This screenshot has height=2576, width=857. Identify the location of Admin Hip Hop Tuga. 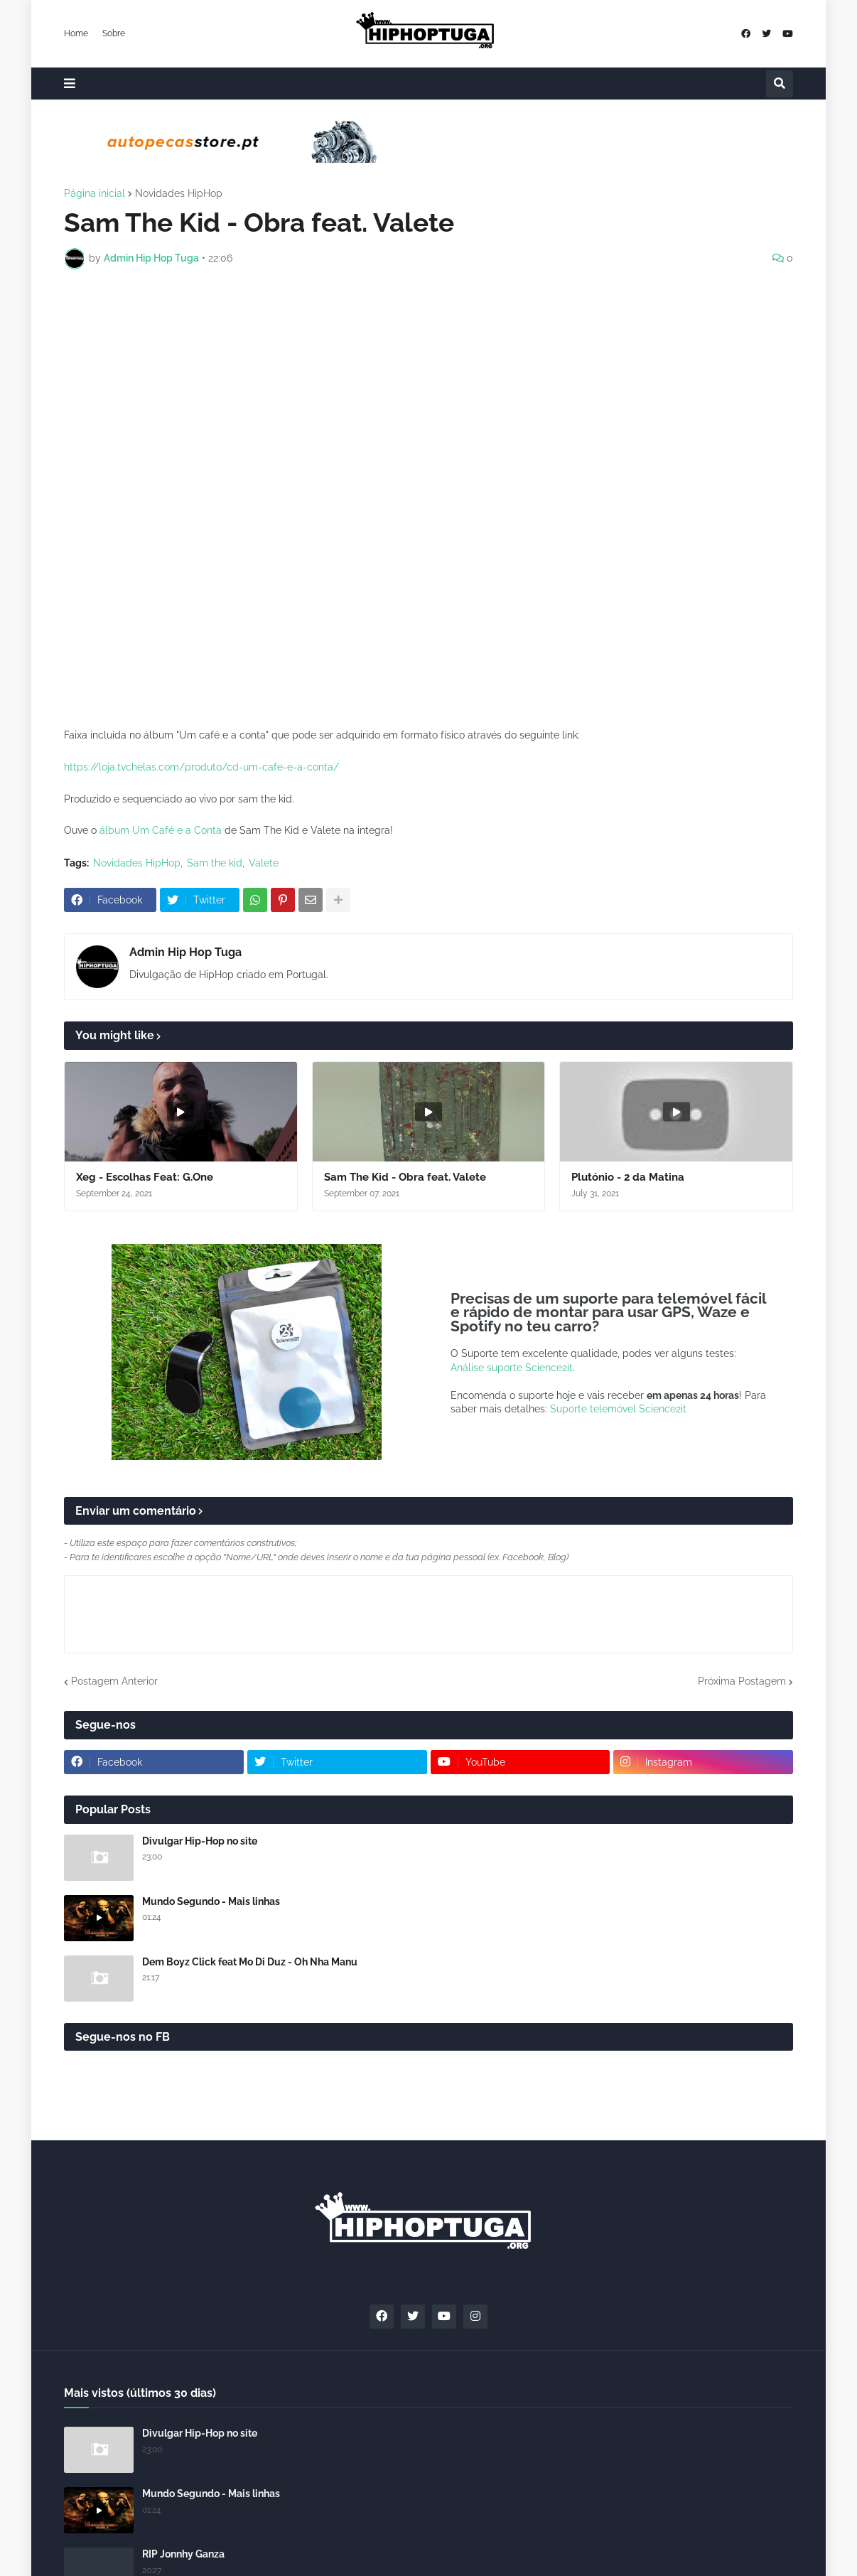
(185, 952).